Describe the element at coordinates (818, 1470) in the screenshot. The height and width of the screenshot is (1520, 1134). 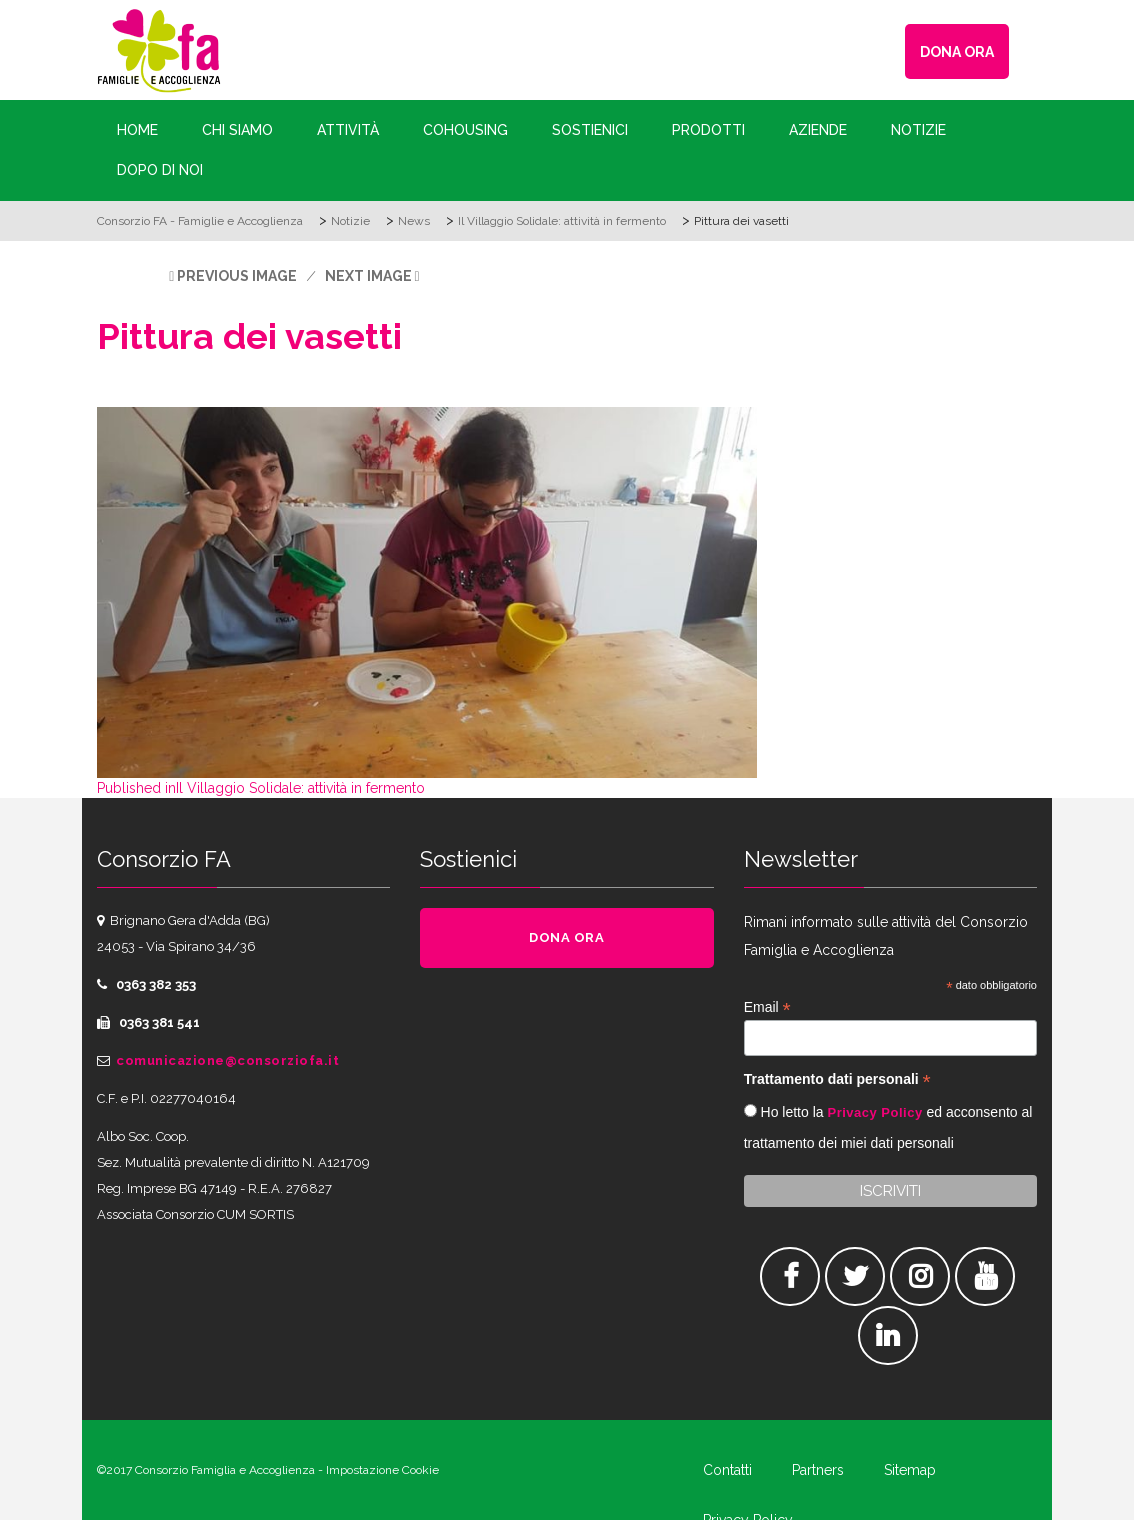
I see `Partners` at that location.